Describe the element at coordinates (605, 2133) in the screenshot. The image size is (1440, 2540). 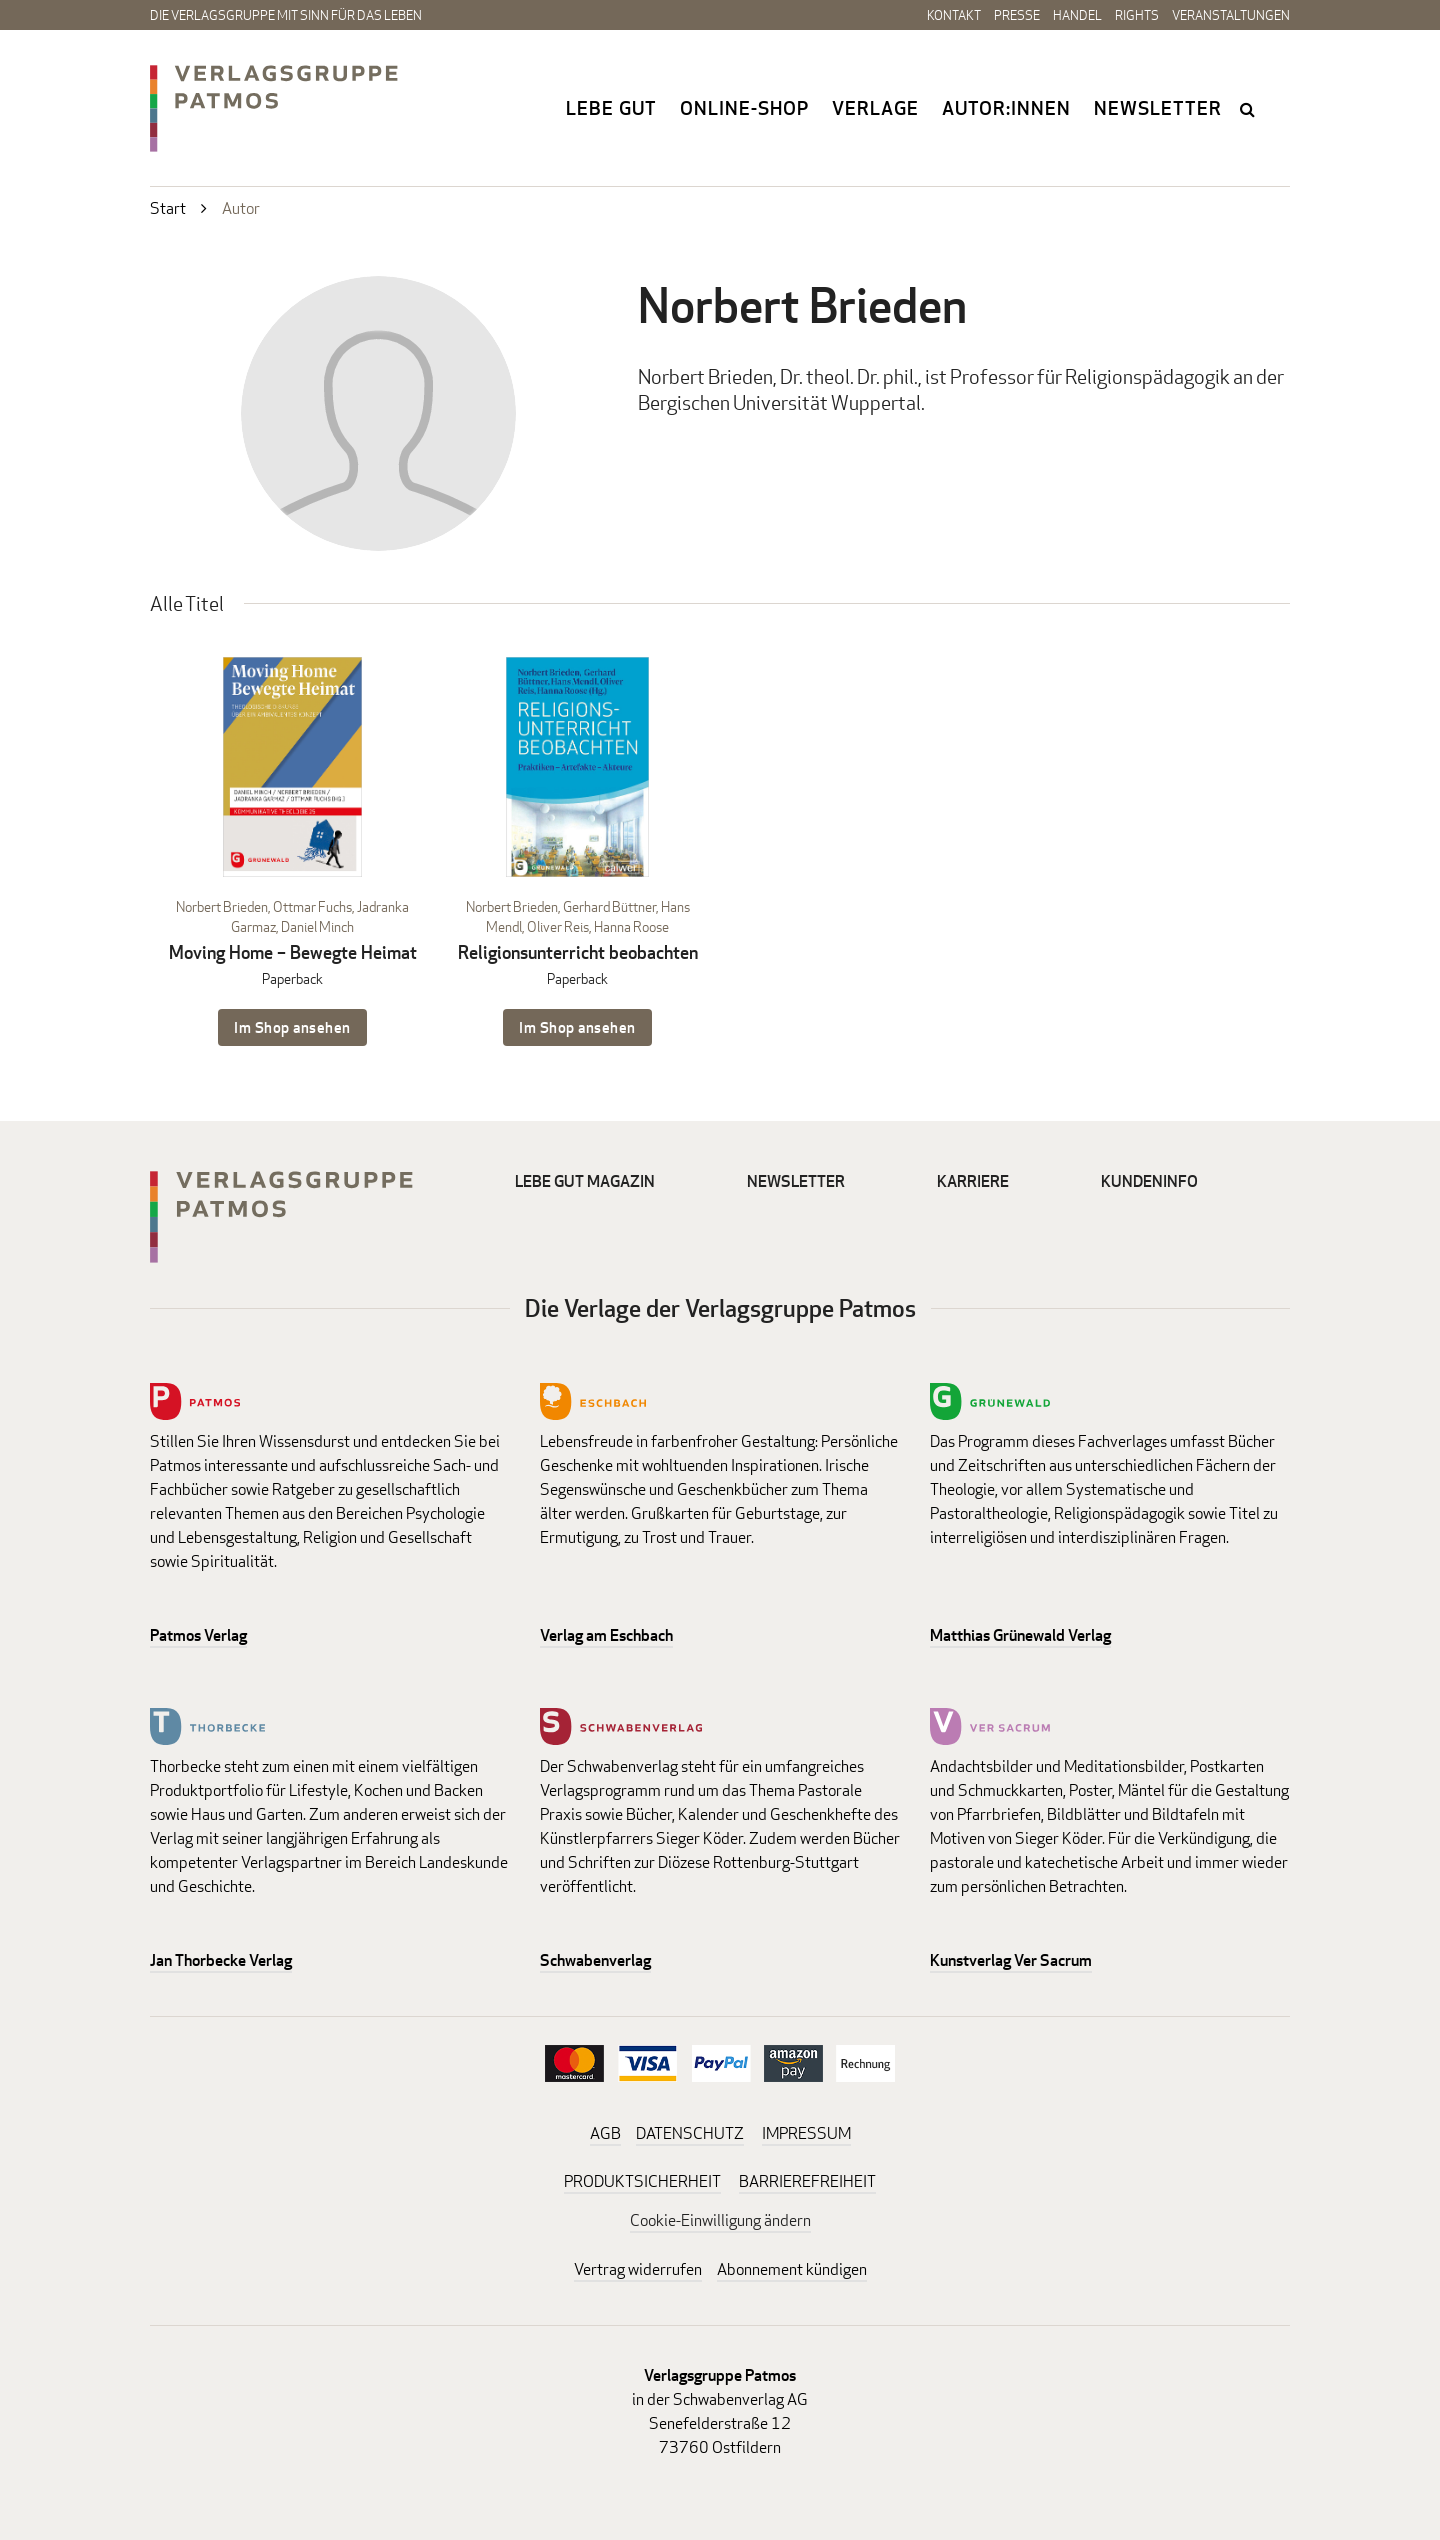
I see `AGB` at that location.